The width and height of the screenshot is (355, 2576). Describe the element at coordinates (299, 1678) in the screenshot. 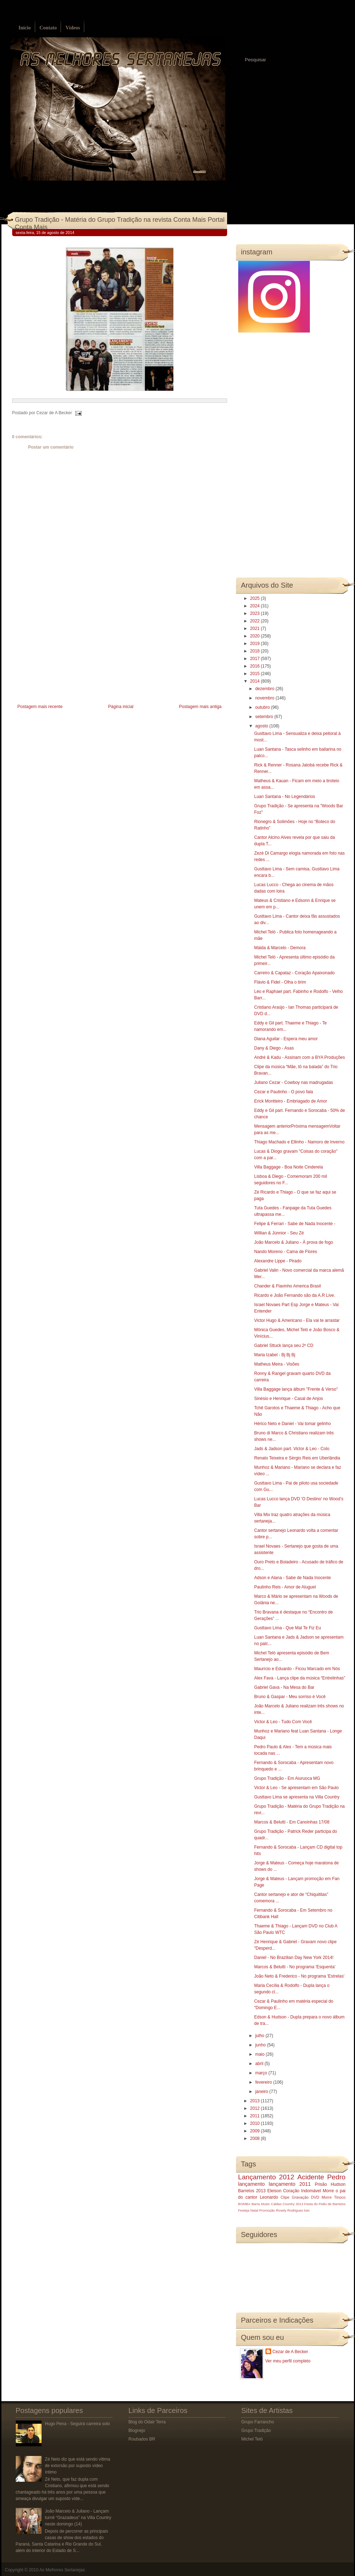

I see `Alex Fava - Lança clipe da música “Entrelinhas”‏` at that location.